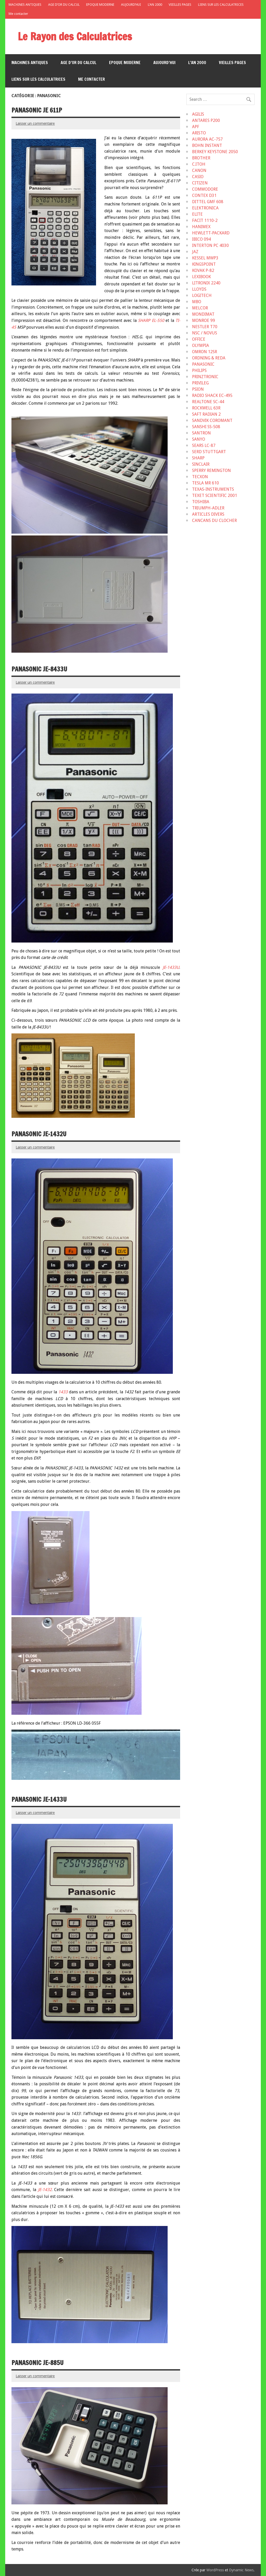 The height and width of the screenshot is (2576, 266). What do you see at coordinates (198, 114) in the screenshot?
I see `AGILIS` at bounding box center [198, 114].